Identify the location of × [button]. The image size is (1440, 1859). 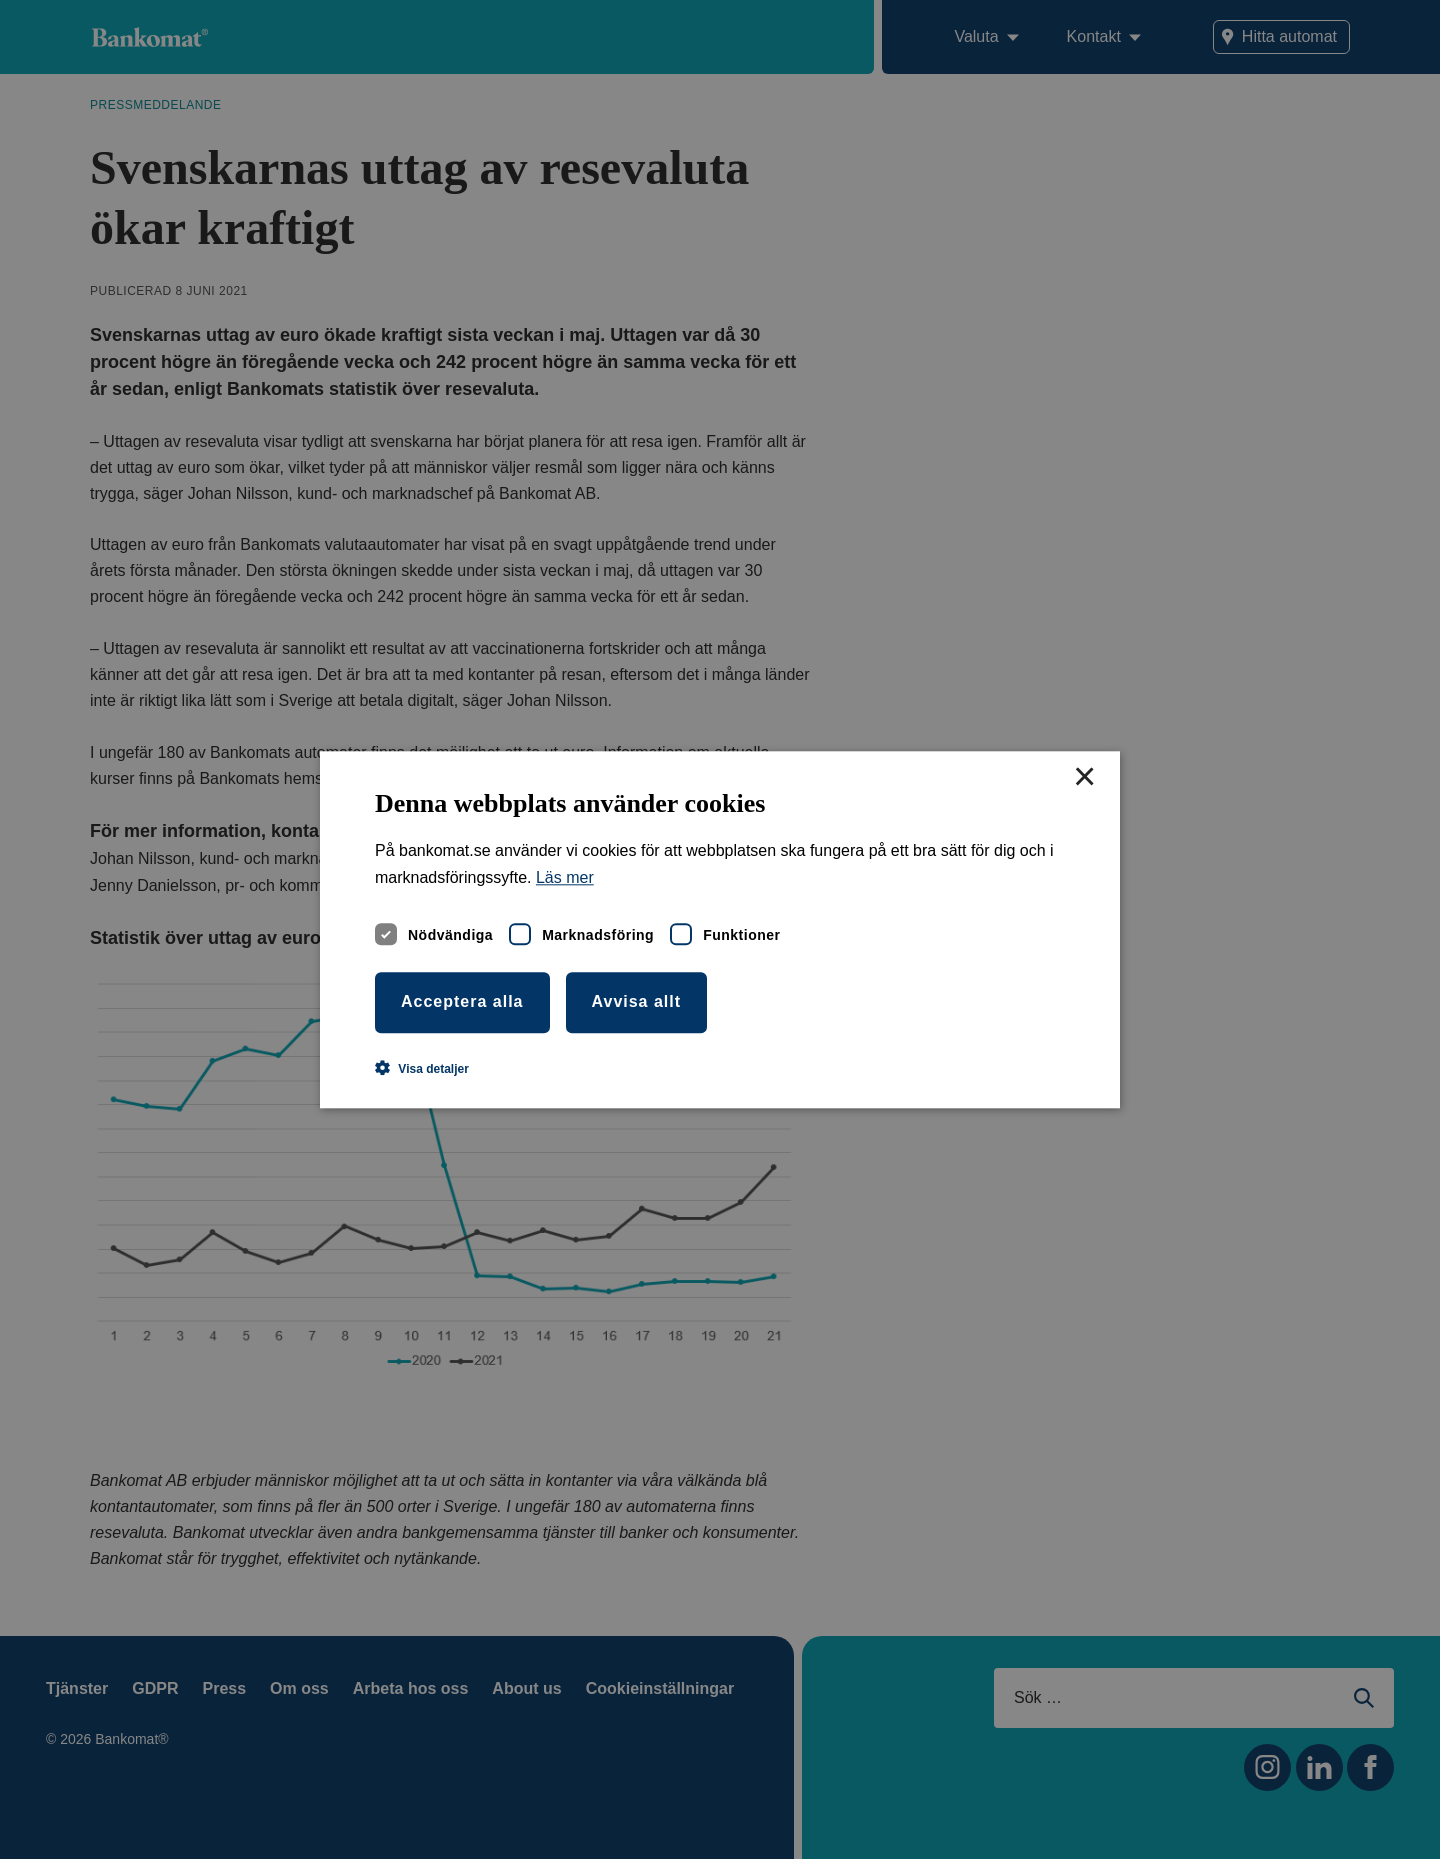
(1084, 778).